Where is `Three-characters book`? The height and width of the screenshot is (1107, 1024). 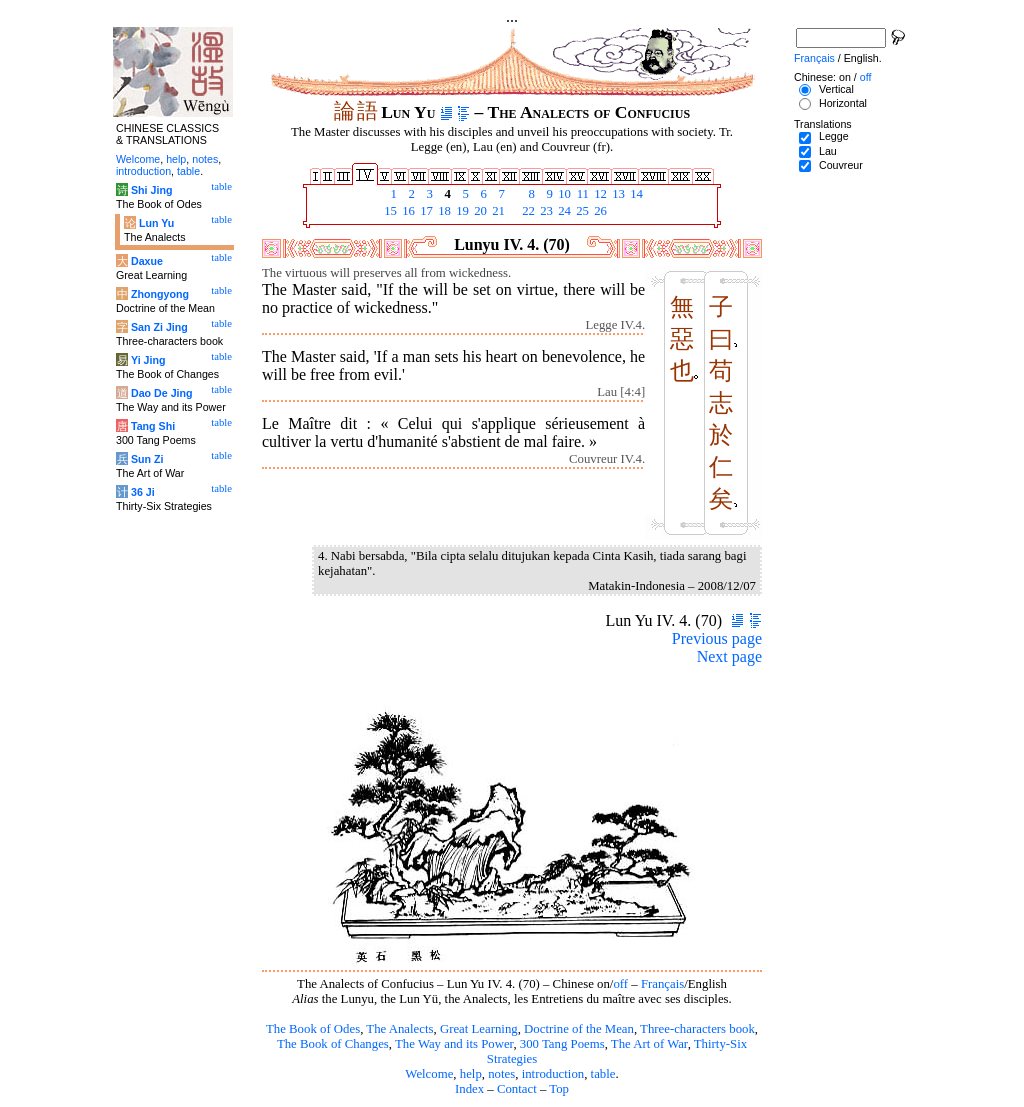
Three-characters book is located at coordinates (697, 1029).